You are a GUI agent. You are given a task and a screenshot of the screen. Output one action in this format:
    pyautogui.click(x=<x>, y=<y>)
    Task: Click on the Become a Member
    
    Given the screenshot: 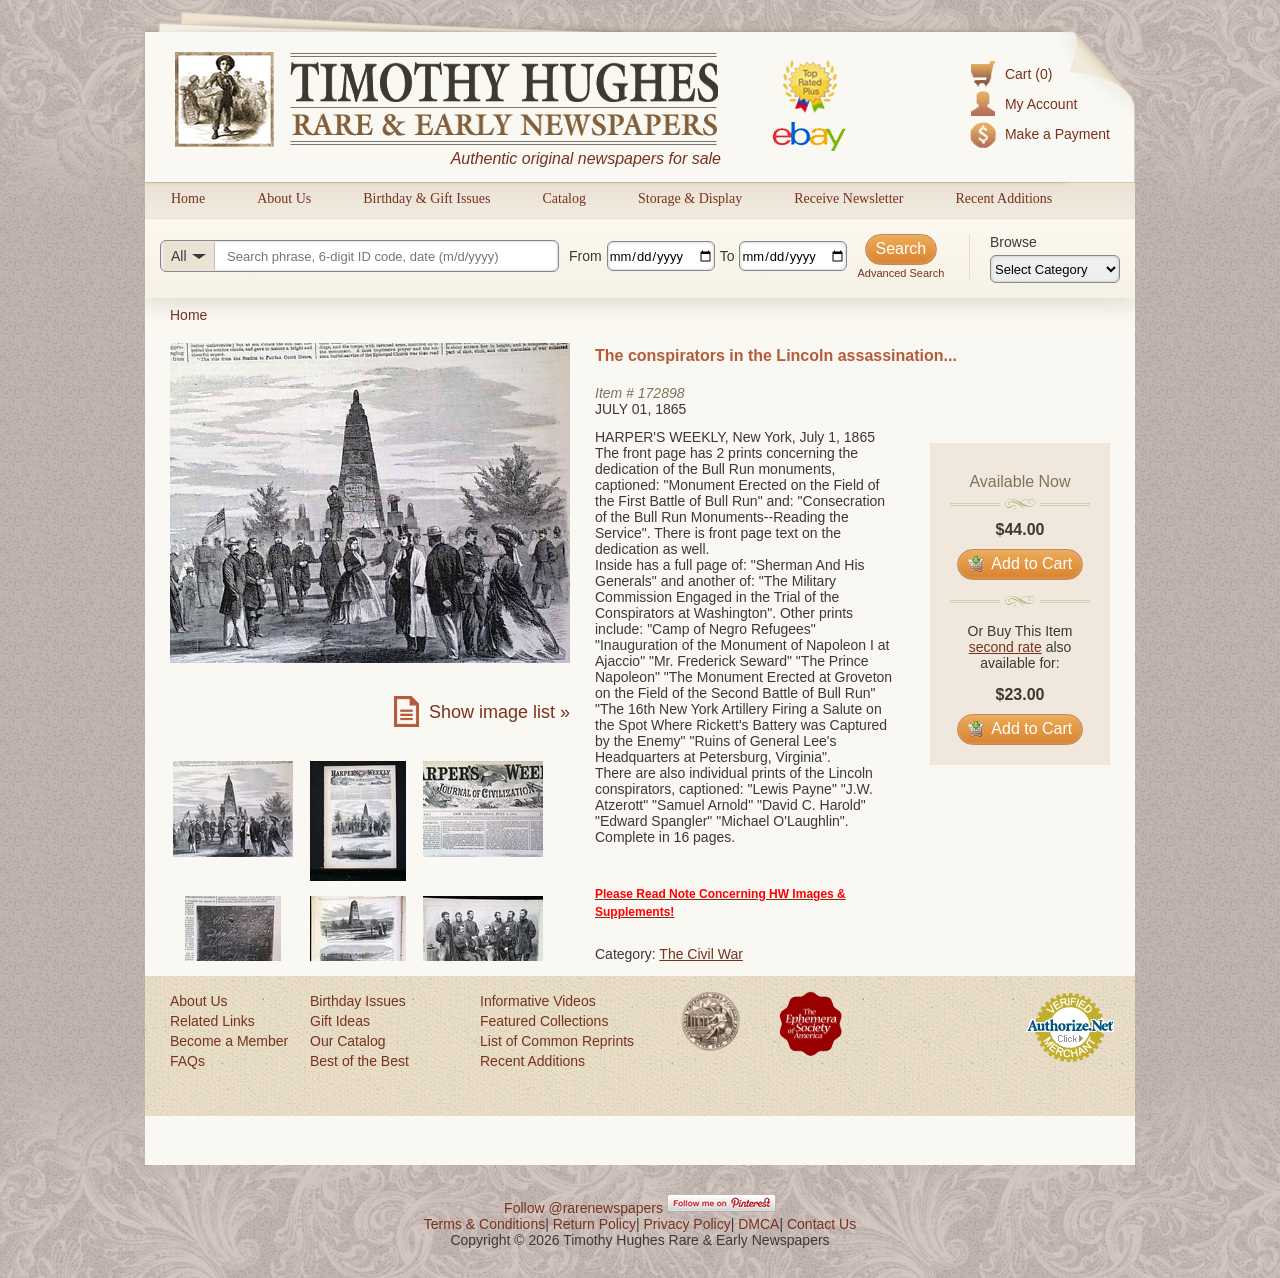 What is the action you would take?
    pyautogui.click(x=229, y=1041)
    